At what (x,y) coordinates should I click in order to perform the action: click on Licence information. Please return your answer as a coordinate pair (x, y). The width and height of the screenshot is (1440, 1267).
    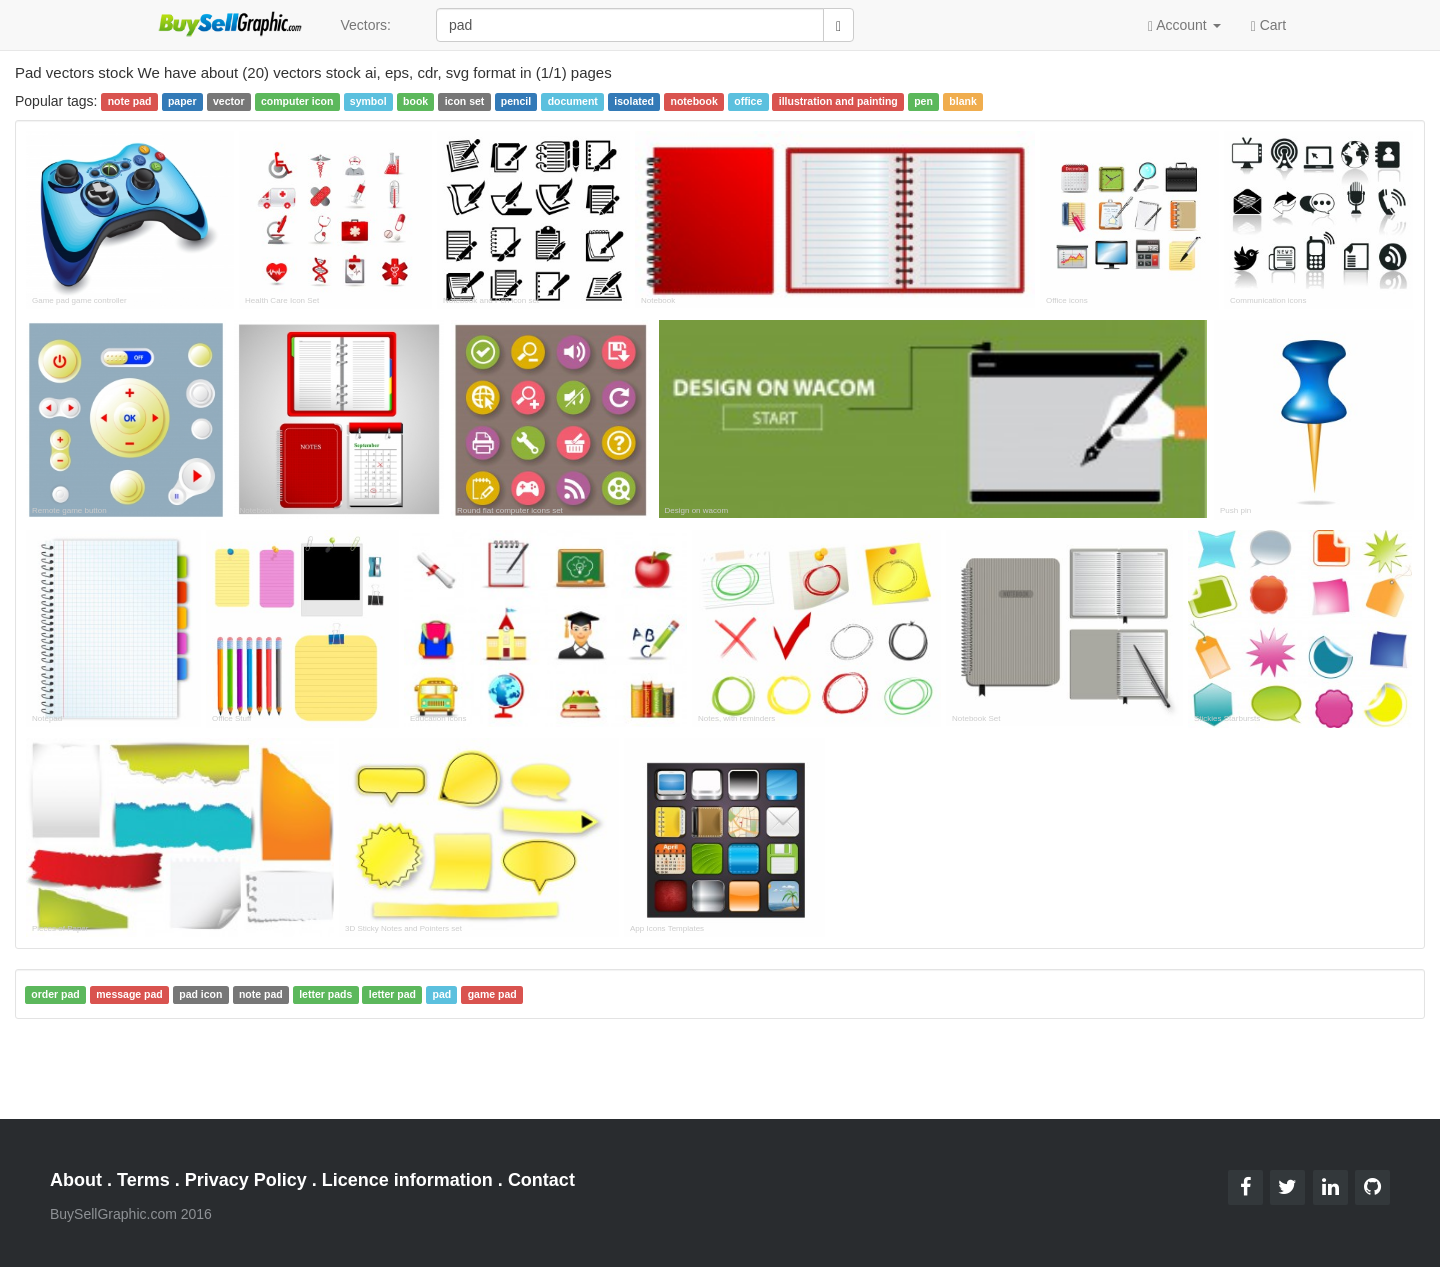
    Looking at the image, I should click on (407, 1180).